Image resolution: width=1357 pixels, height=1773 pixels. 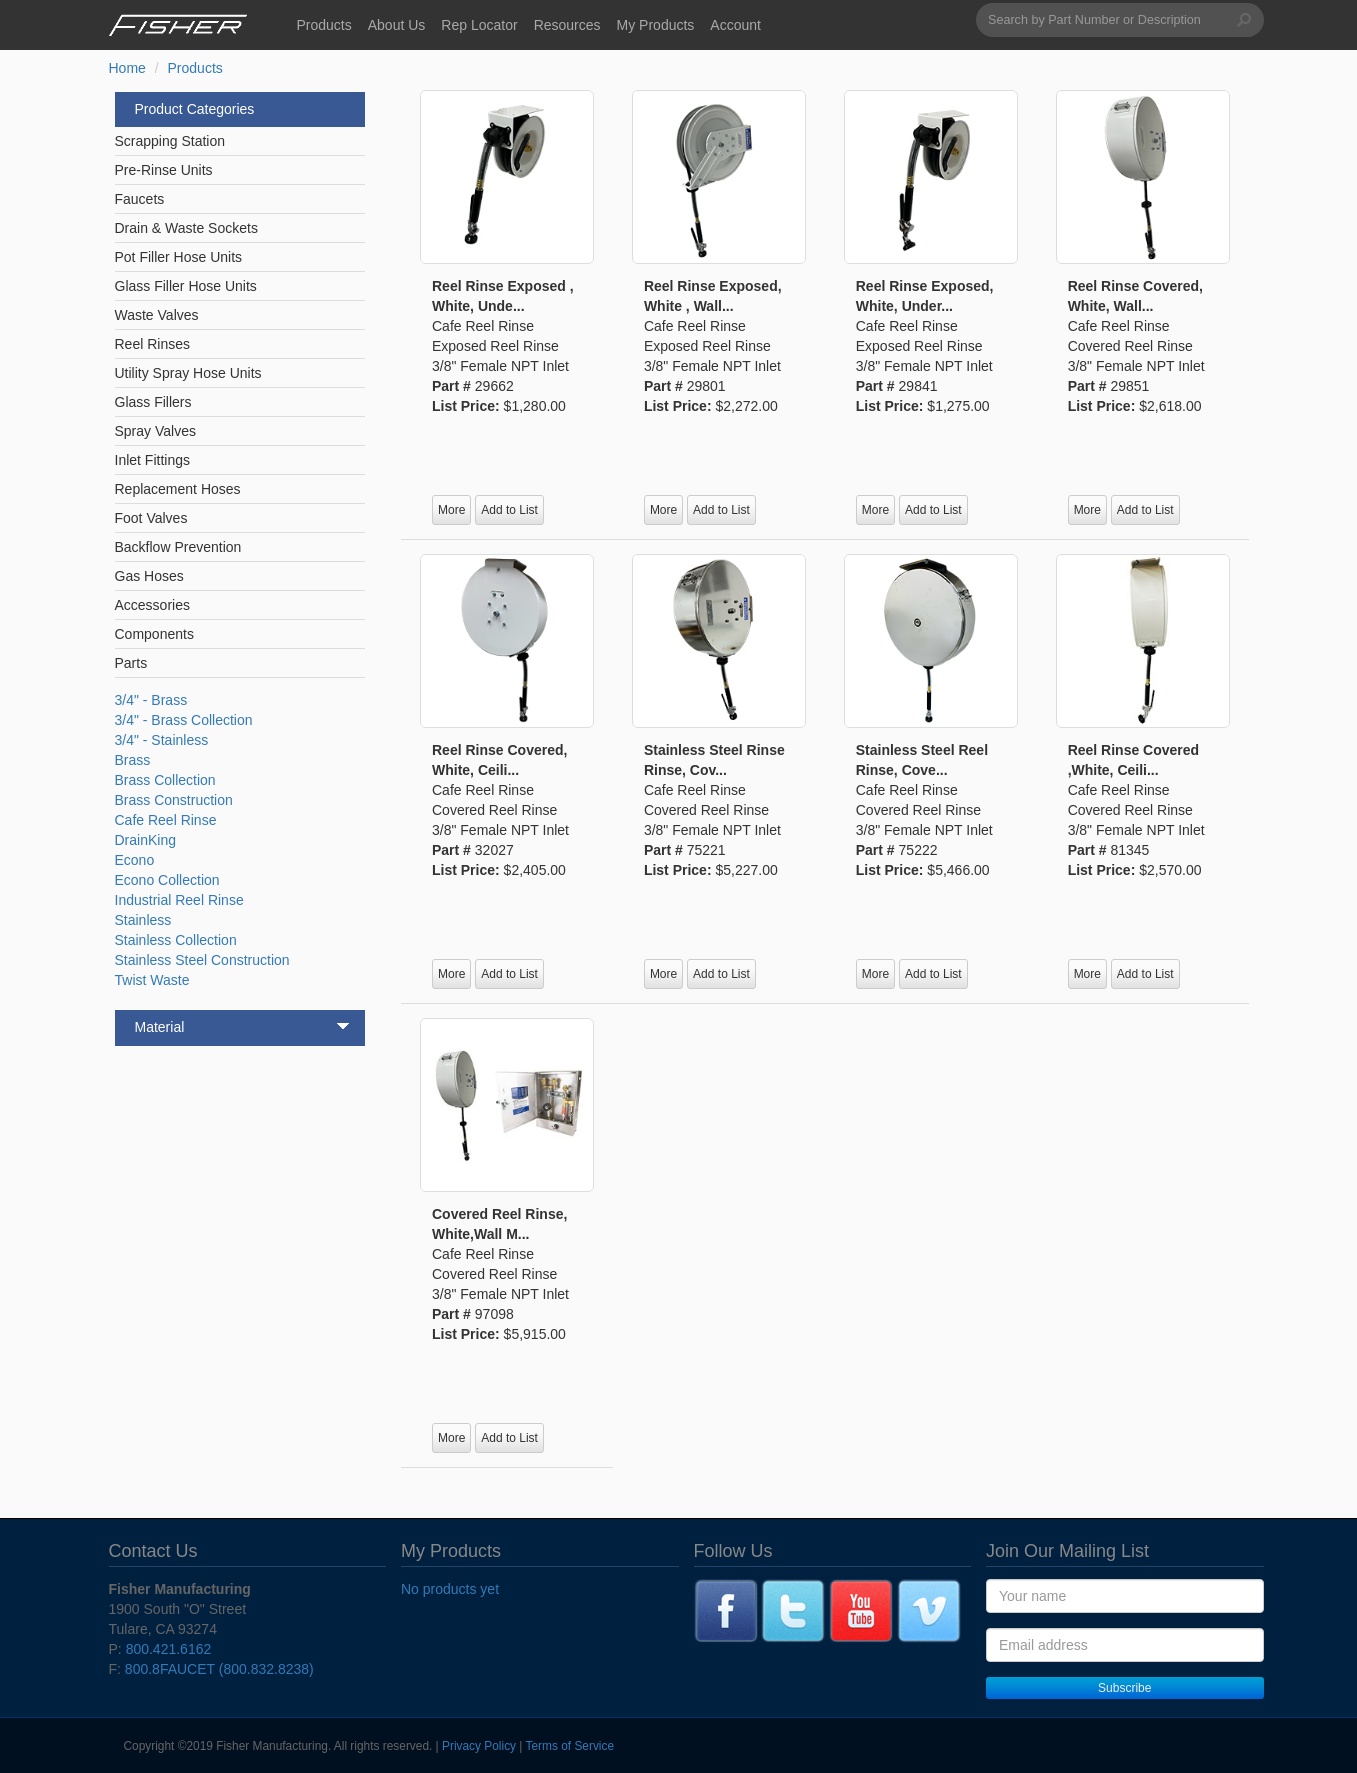 I want to click on Foot Valves, so click(x=151, y=518).